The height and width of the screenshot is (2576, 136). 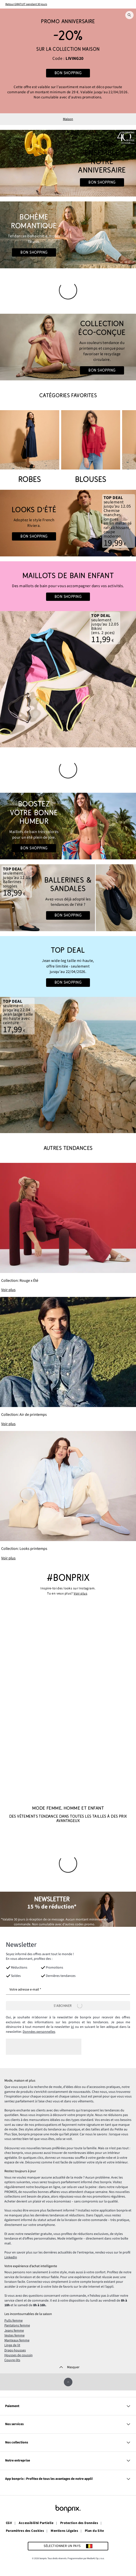 I want to click on [Recherche], so click(x=129, y=15).